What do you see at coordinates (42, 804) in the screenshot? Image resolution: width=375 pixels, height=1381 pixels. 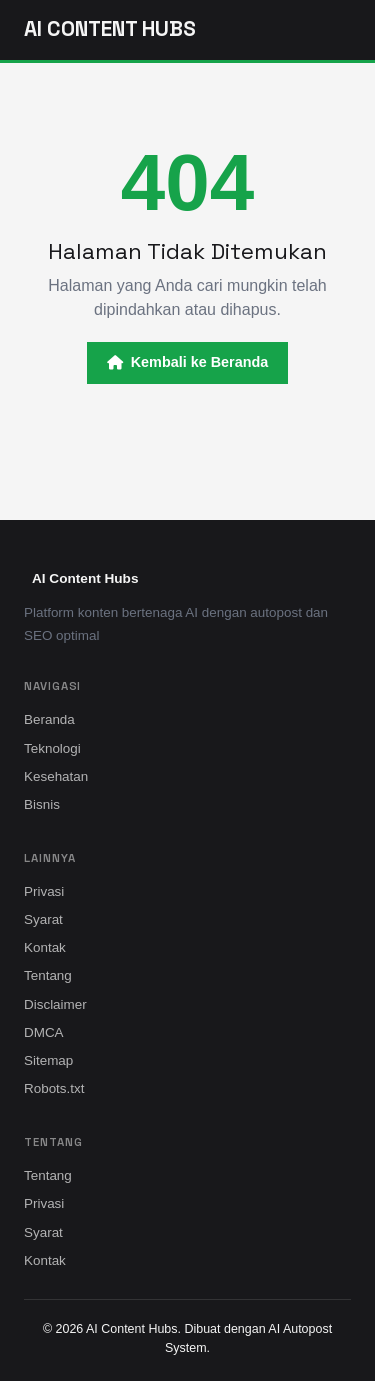 I see `Bisnis` at bounding box center [42, 804].